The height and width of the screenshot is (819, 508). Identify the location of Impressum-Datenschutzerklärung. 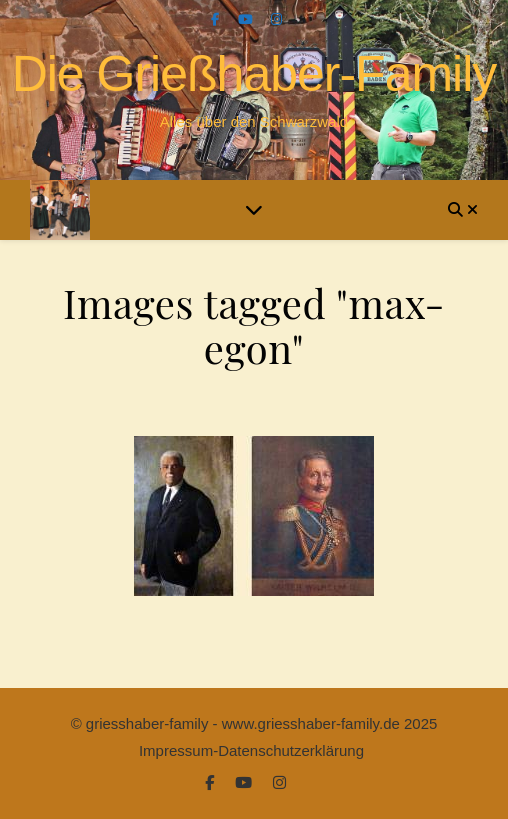
(251, 750).